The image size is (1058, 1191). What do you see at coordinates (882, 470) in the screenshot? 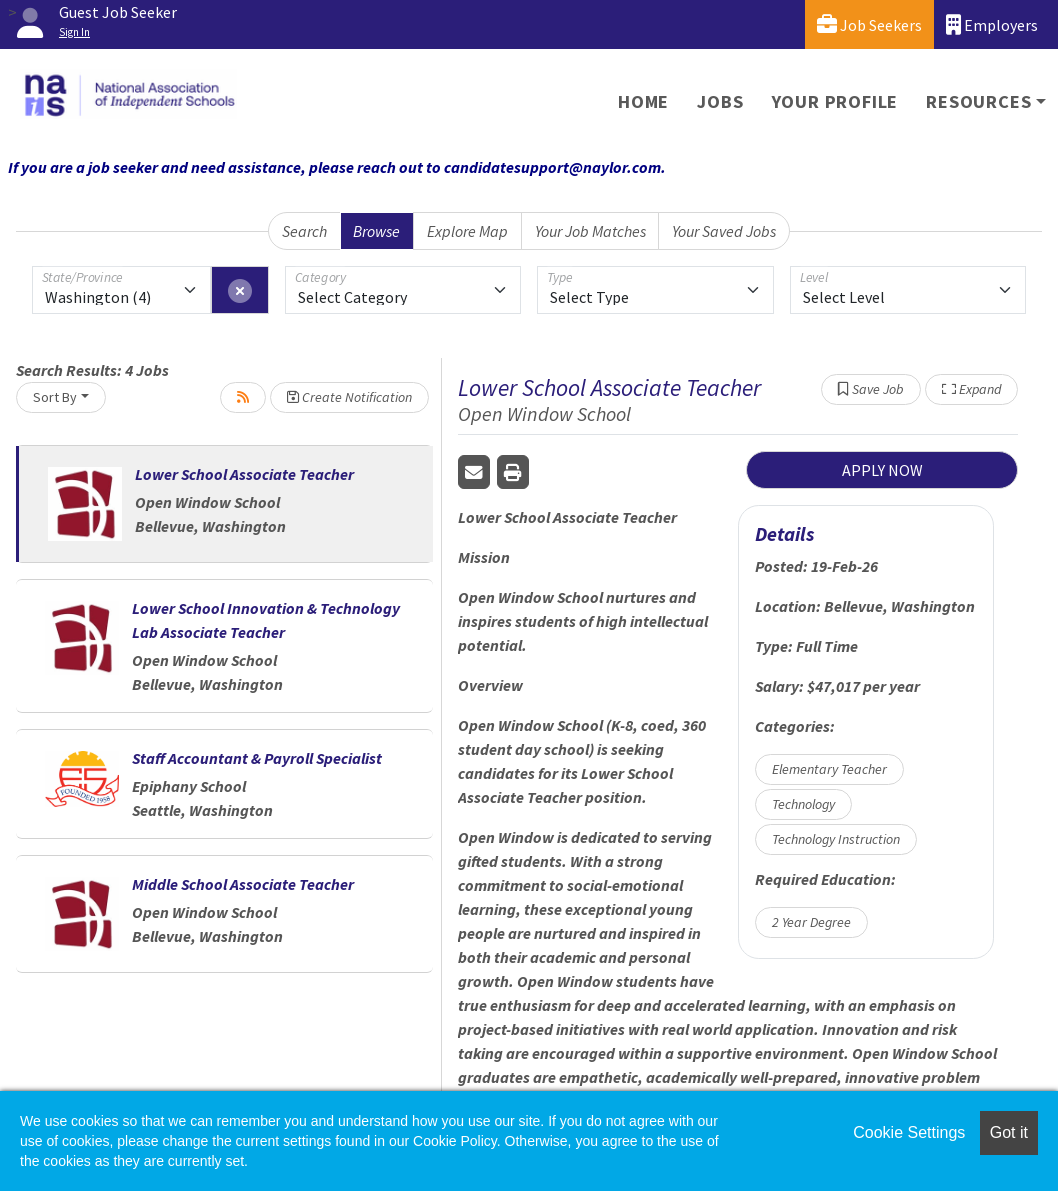
I see `APPLY NOW` at bounding box center [882, 470].